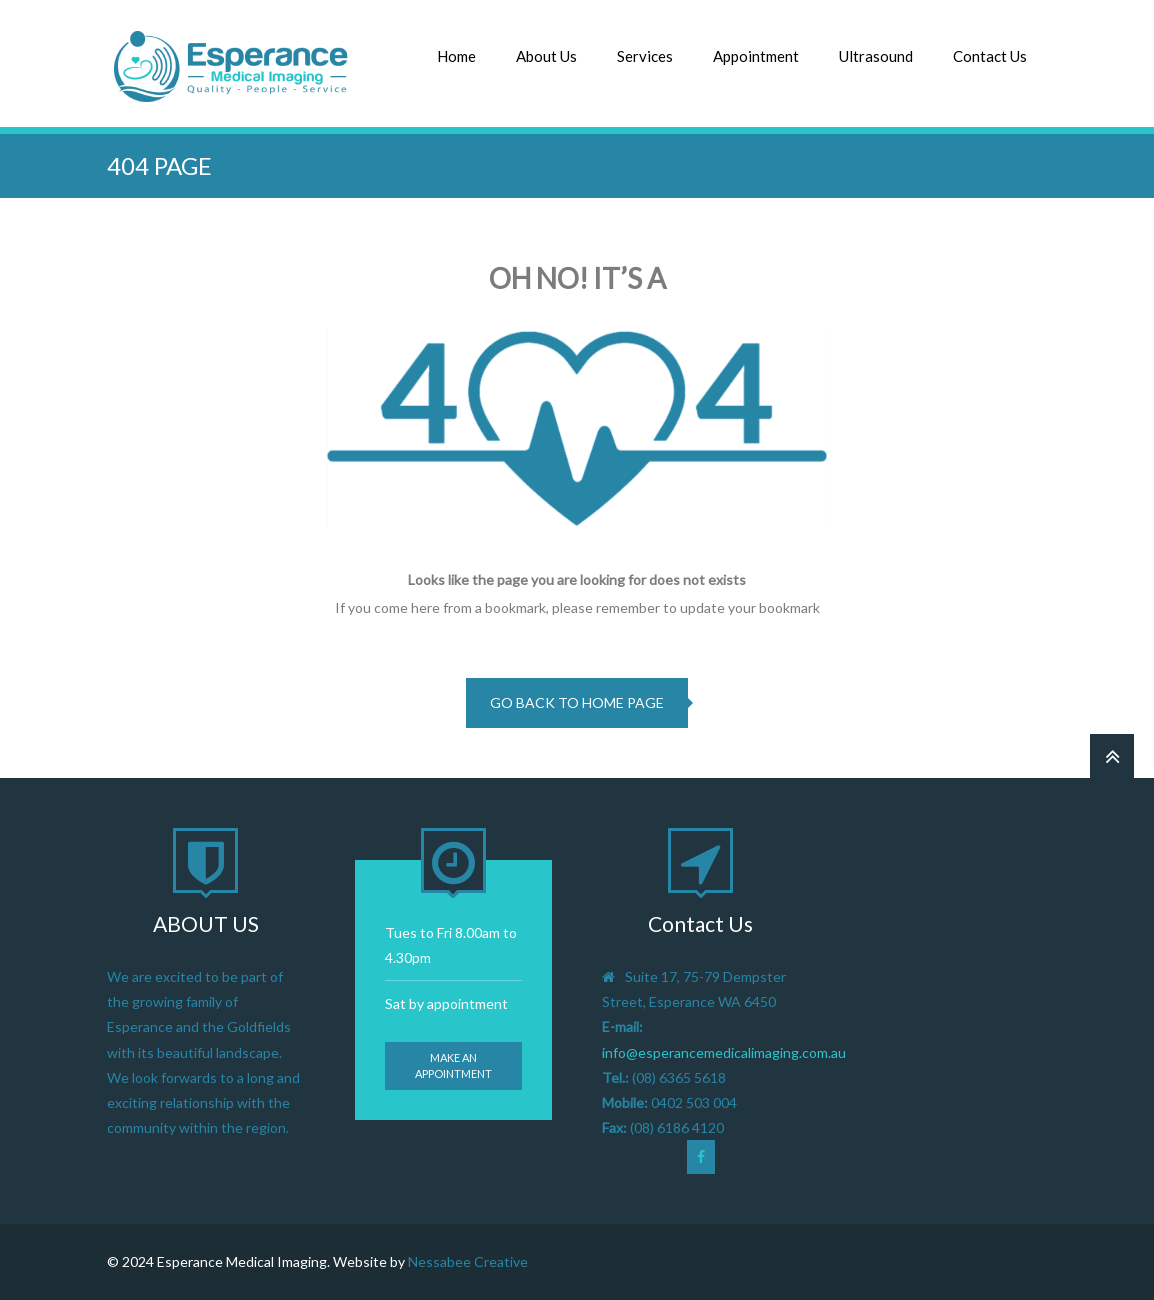 The width and height of the screenshot is (1154, 1300). What do you see at coordinates (456, 56) in the screenshot?
I see `Home` at bounding box center [456, 56].